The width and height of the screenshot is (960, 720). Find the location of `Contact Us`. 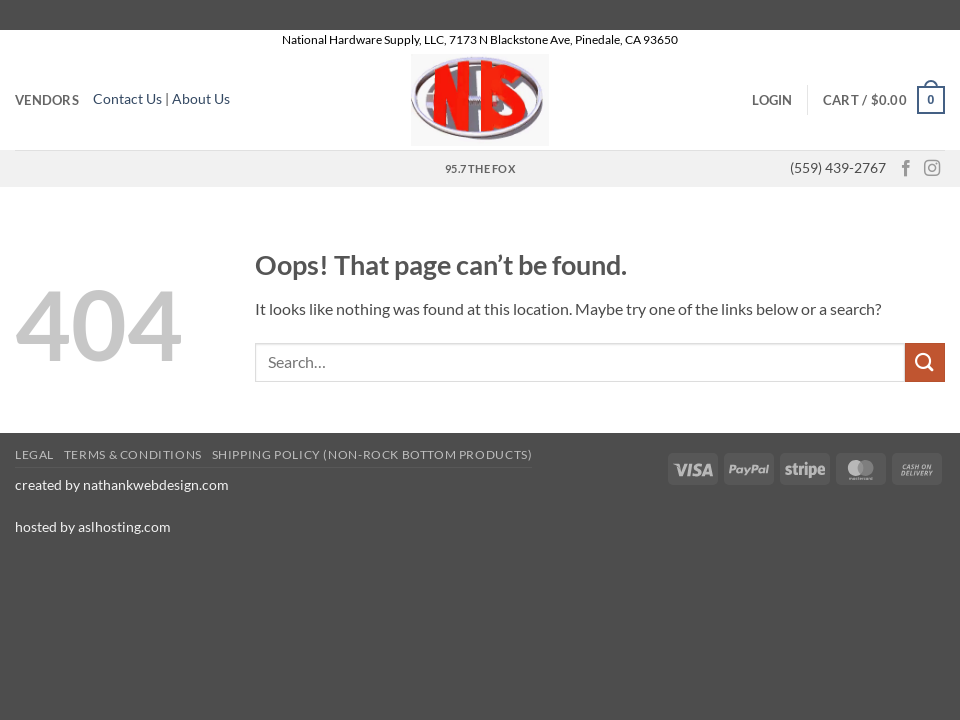

Contact Us is located at coordinates (127, 99).